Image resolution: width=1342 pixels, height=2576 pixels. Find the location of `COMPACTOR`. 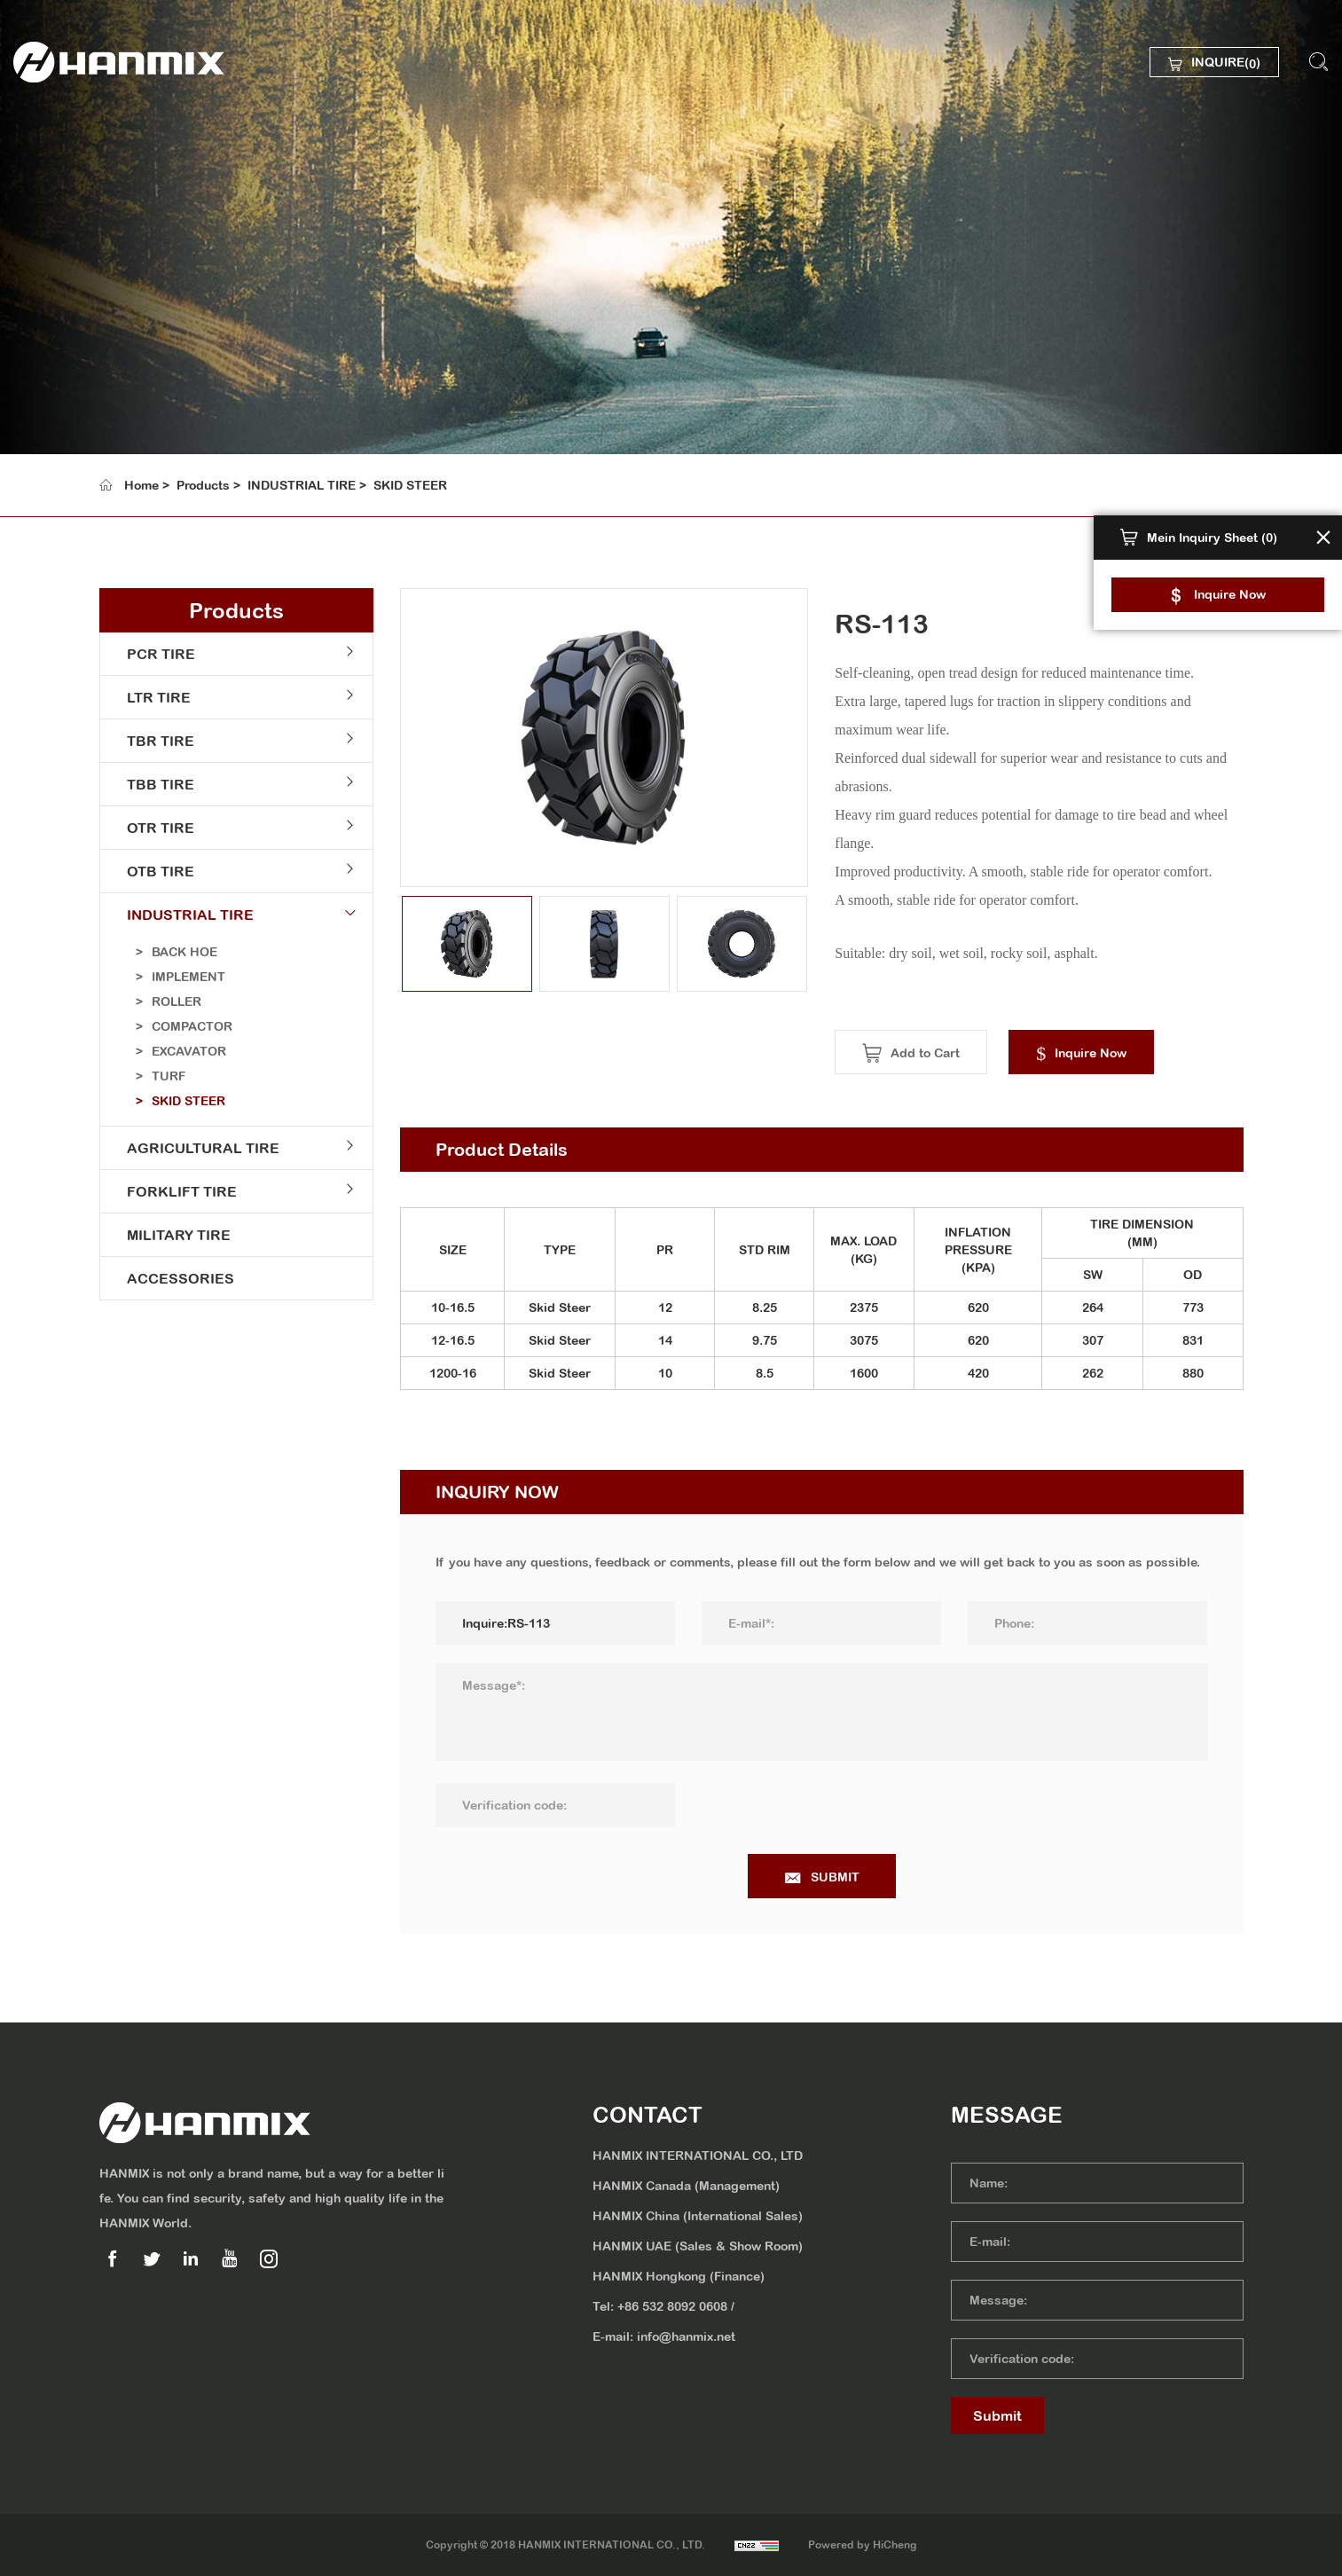

COMPACTOR is located at coordinates (187, 1026).